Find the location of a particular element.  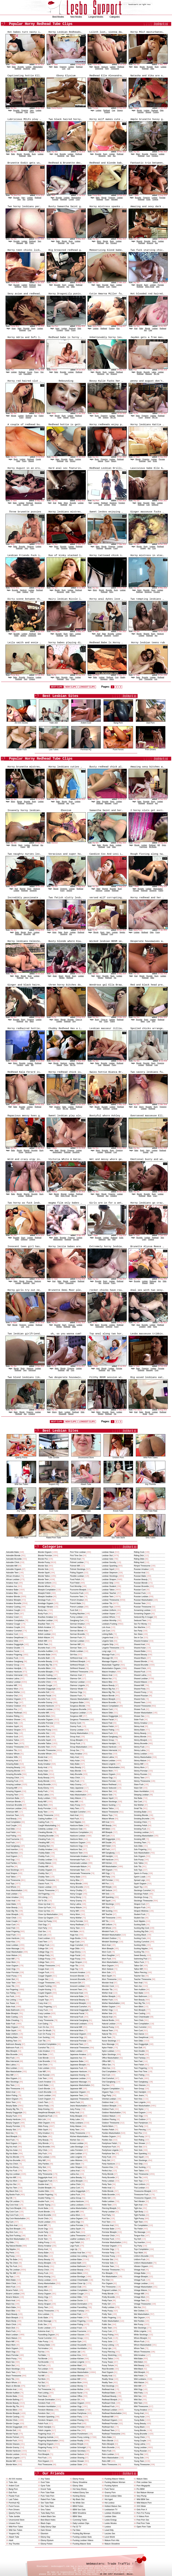

Oiled Ass is located at coordinates (106, 2068).